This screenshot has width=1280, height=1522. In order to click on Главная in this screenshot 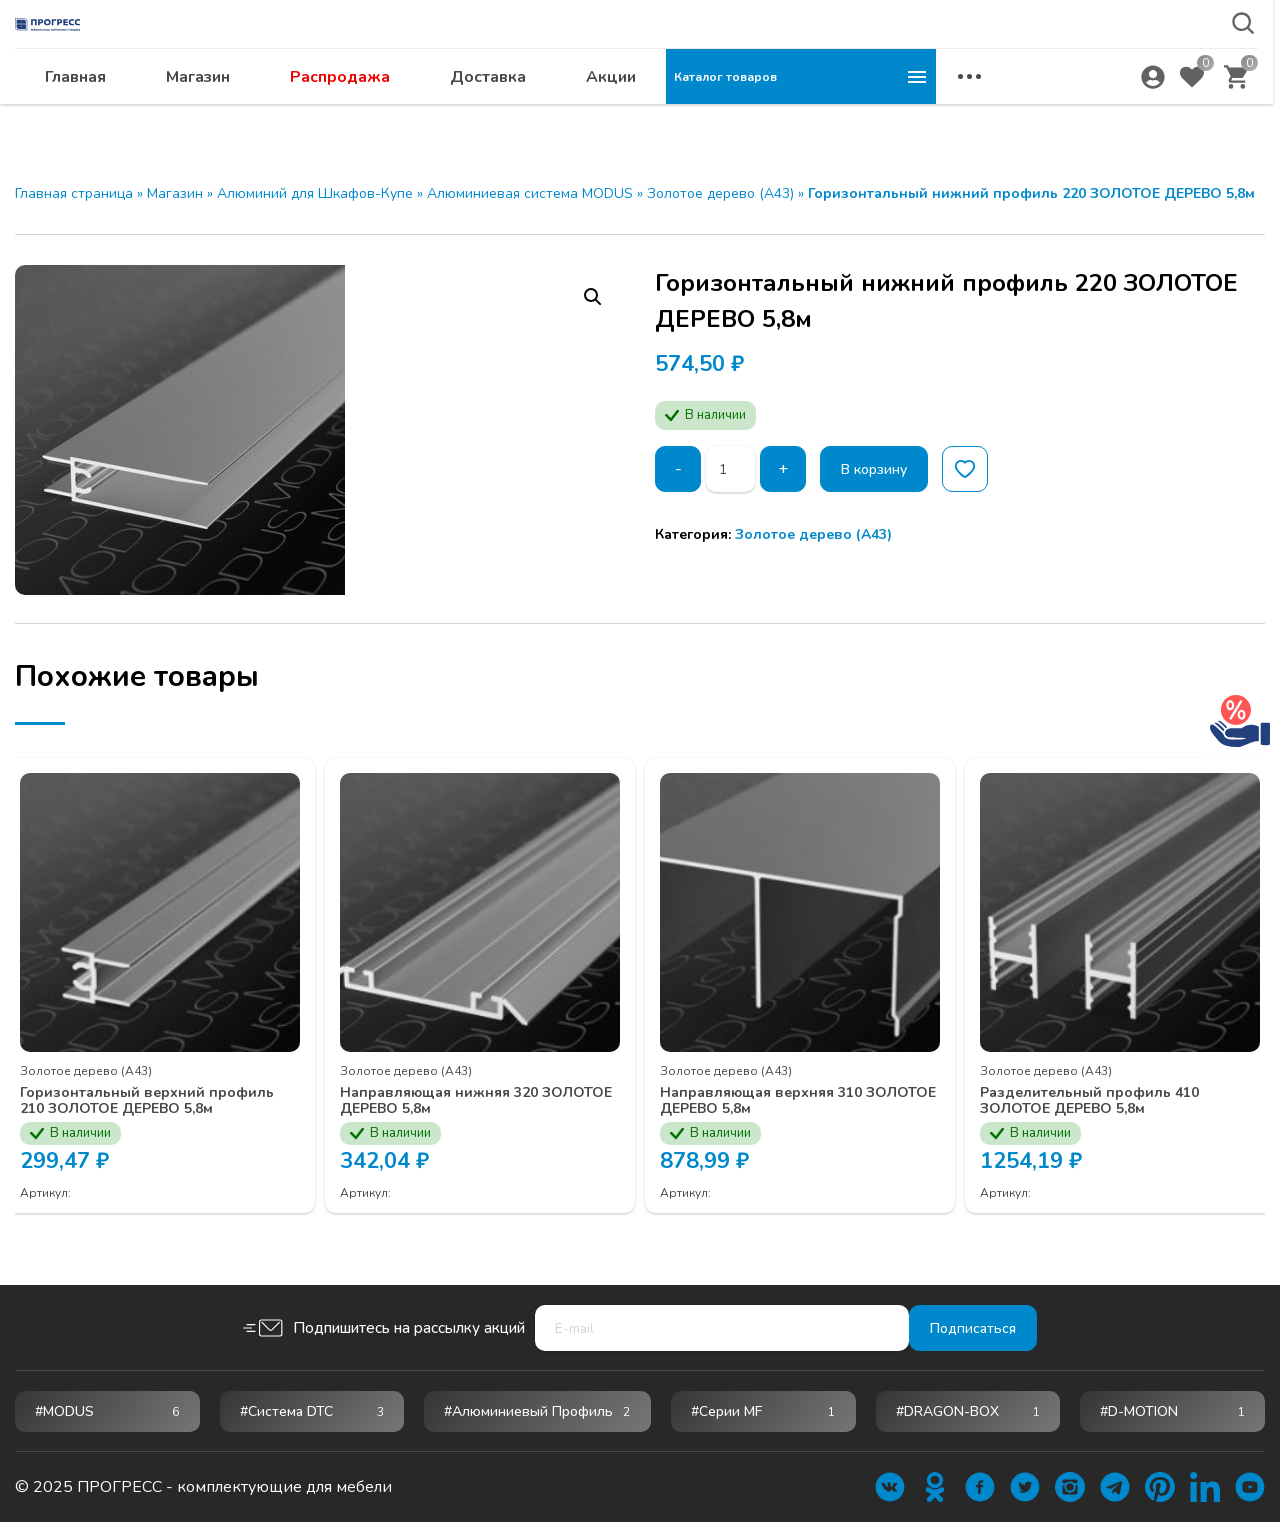, I will do `click(345, 116)`.